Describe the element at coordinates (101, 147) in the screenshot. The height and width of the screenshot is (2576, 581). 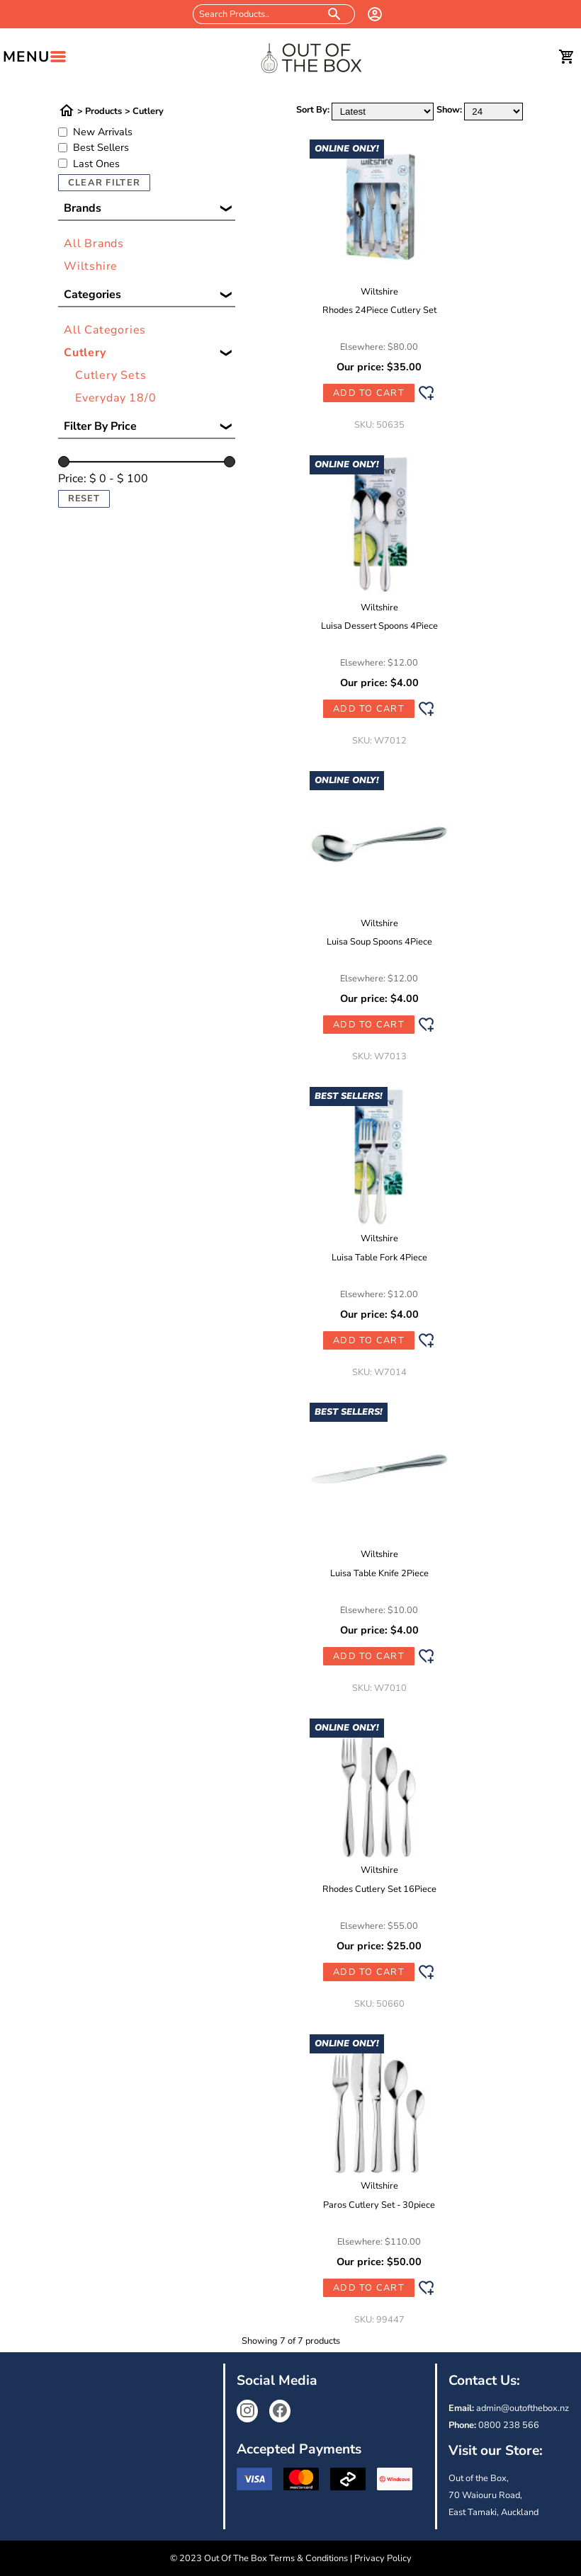
I see `Best Sellers` at that location.